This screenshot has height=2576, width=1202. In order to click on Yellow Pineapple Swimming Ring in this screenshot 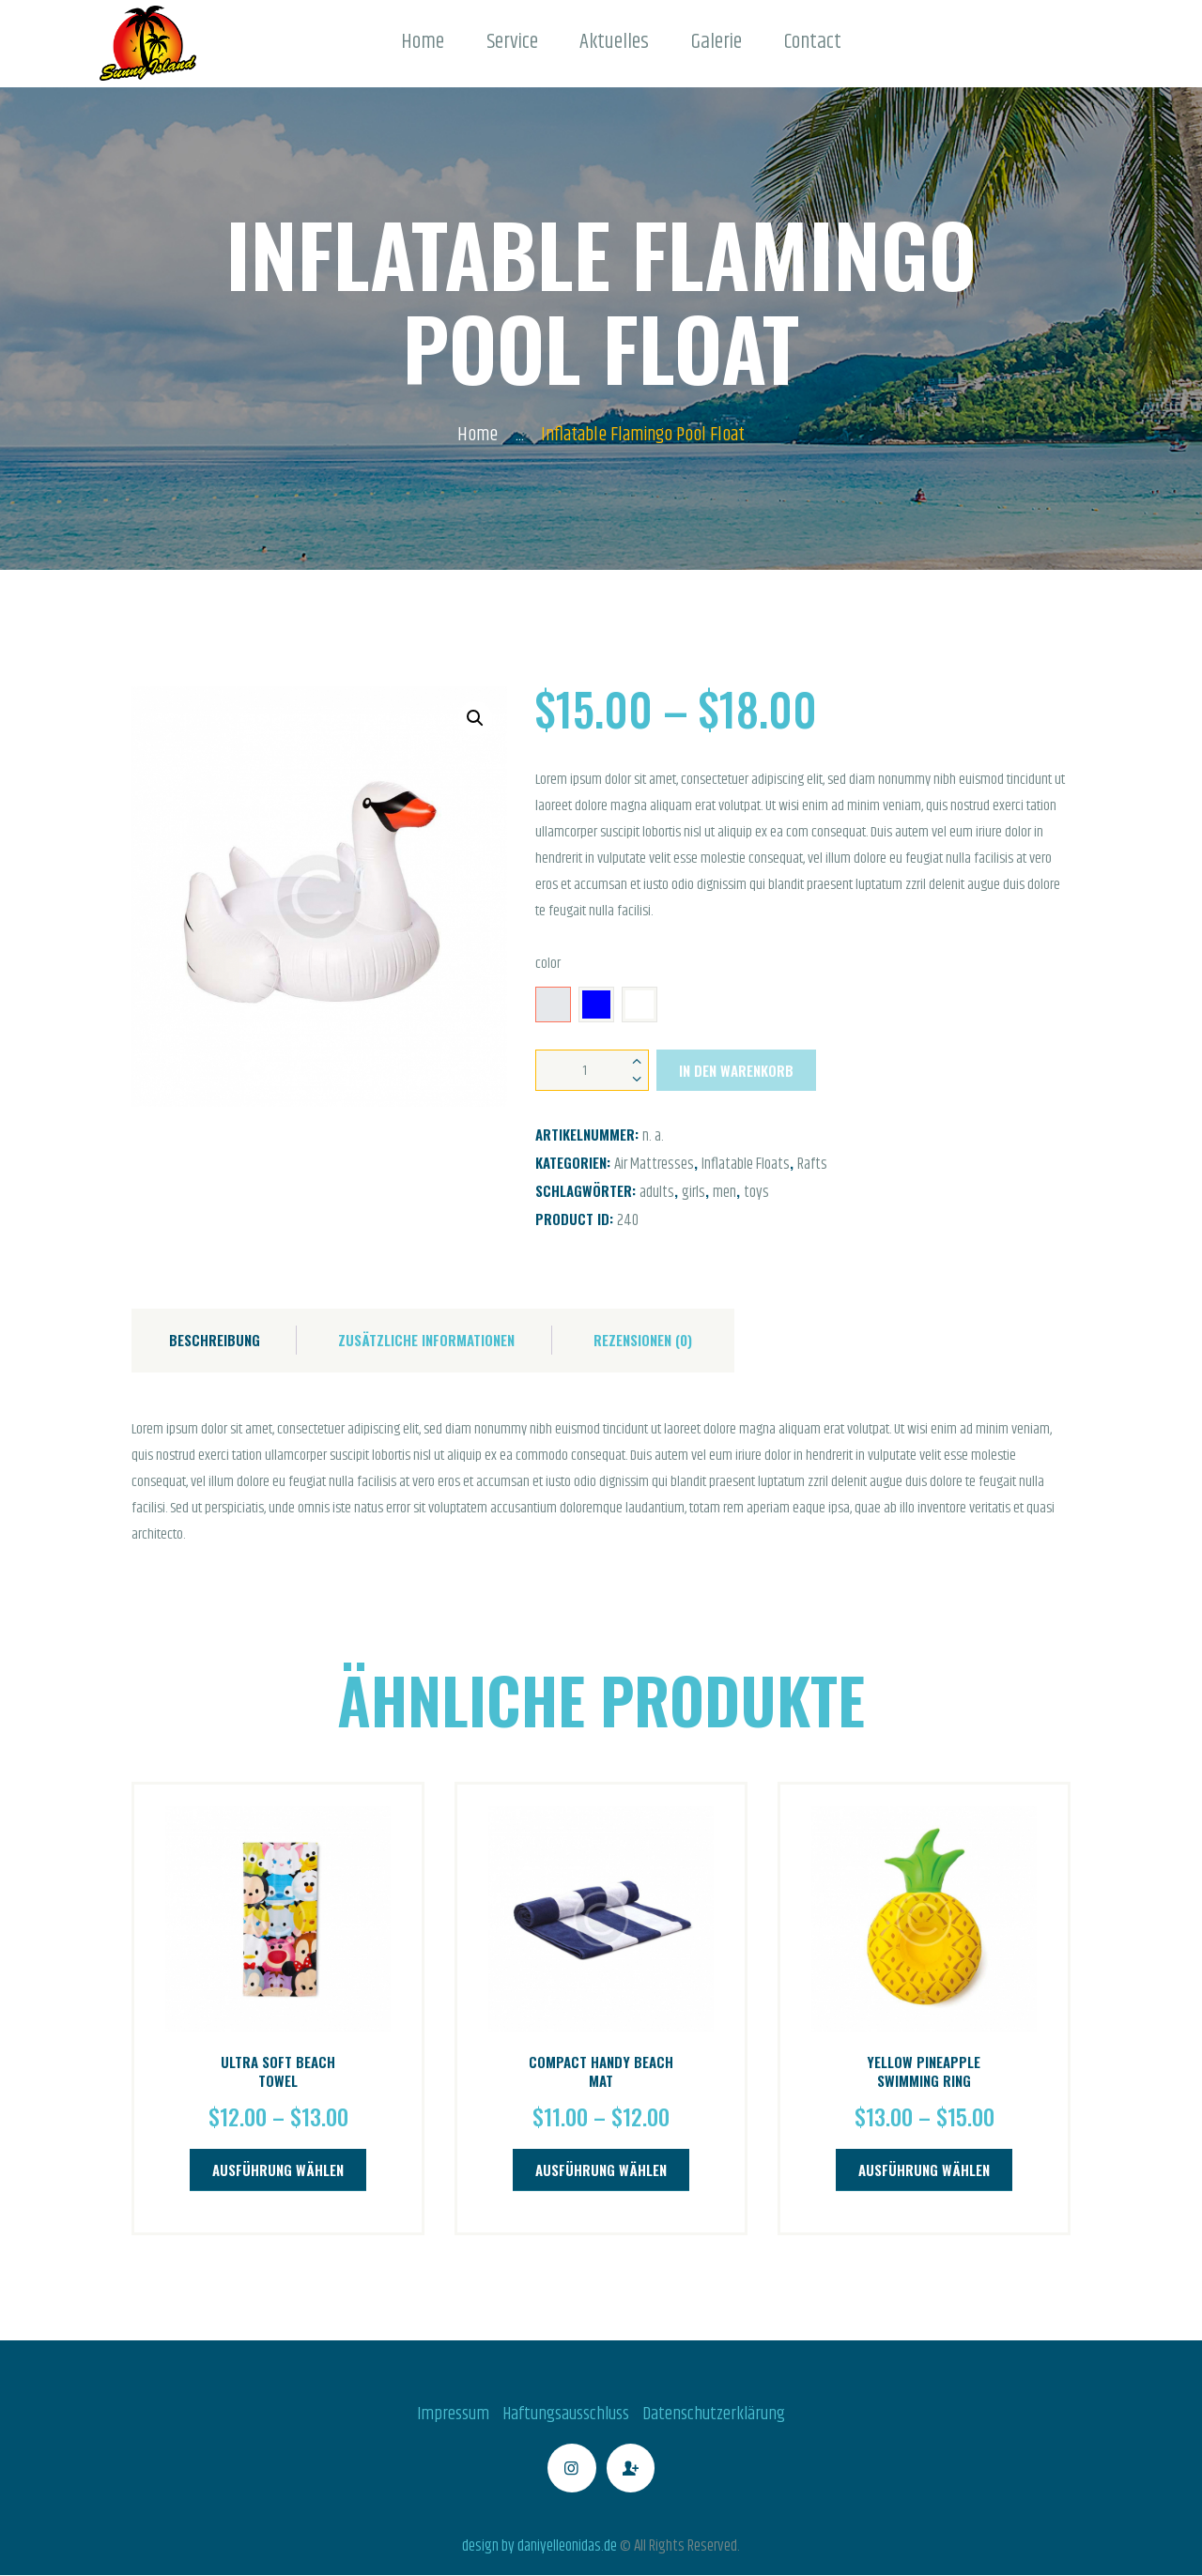, I will do `click(923, 2072)`.